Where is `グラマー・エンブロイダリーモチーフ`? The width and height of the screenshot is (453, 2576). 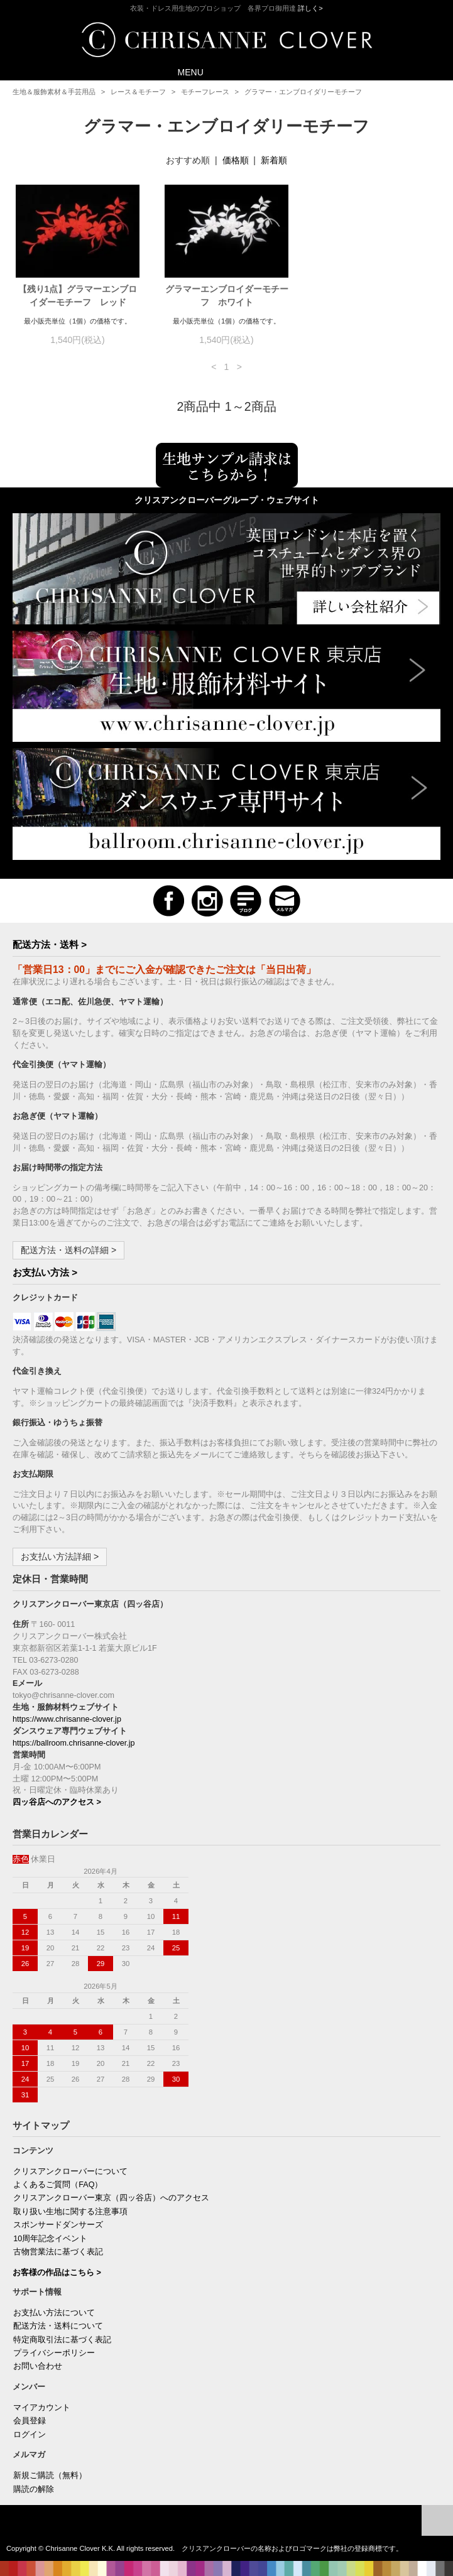
グラマー・エンブロイダリーモチーフ is located at coordinates (303, 91).